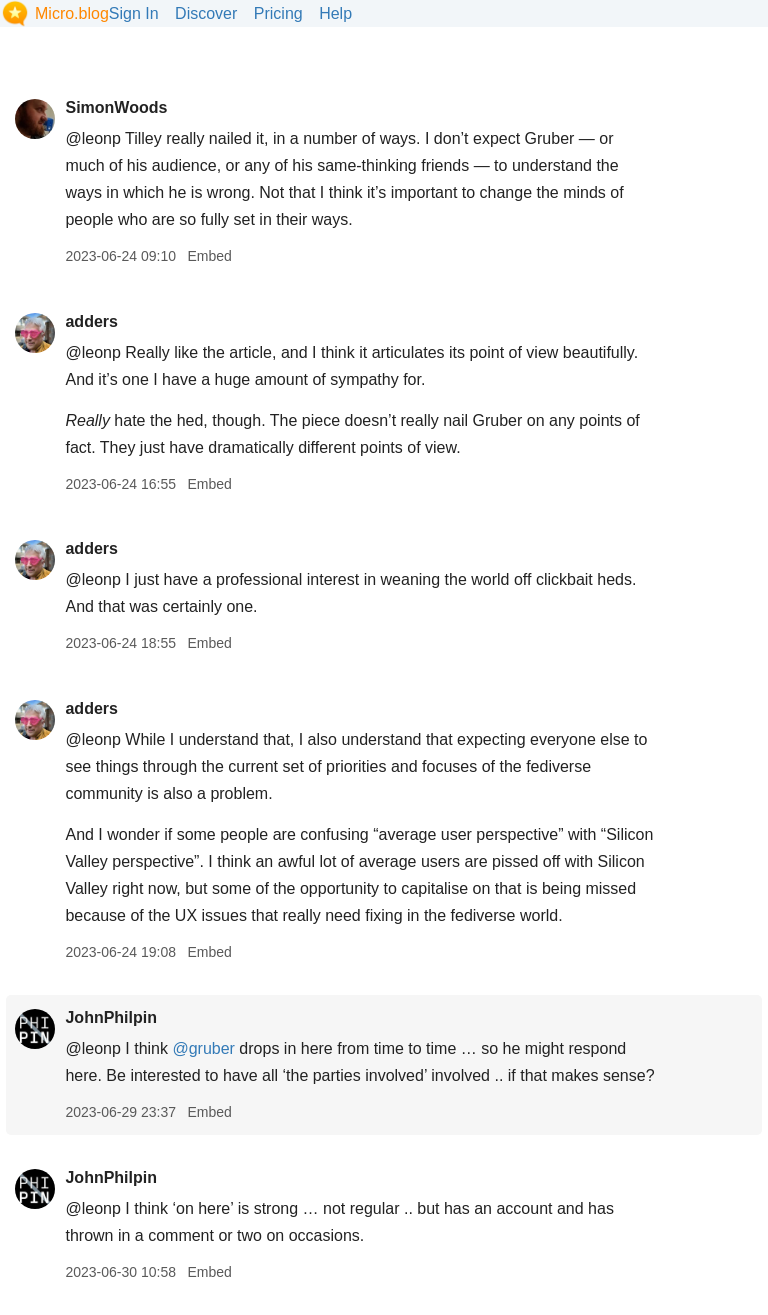  Describe the element at coordinates (335, 13) in the screenshot. I see `Help` at that location.